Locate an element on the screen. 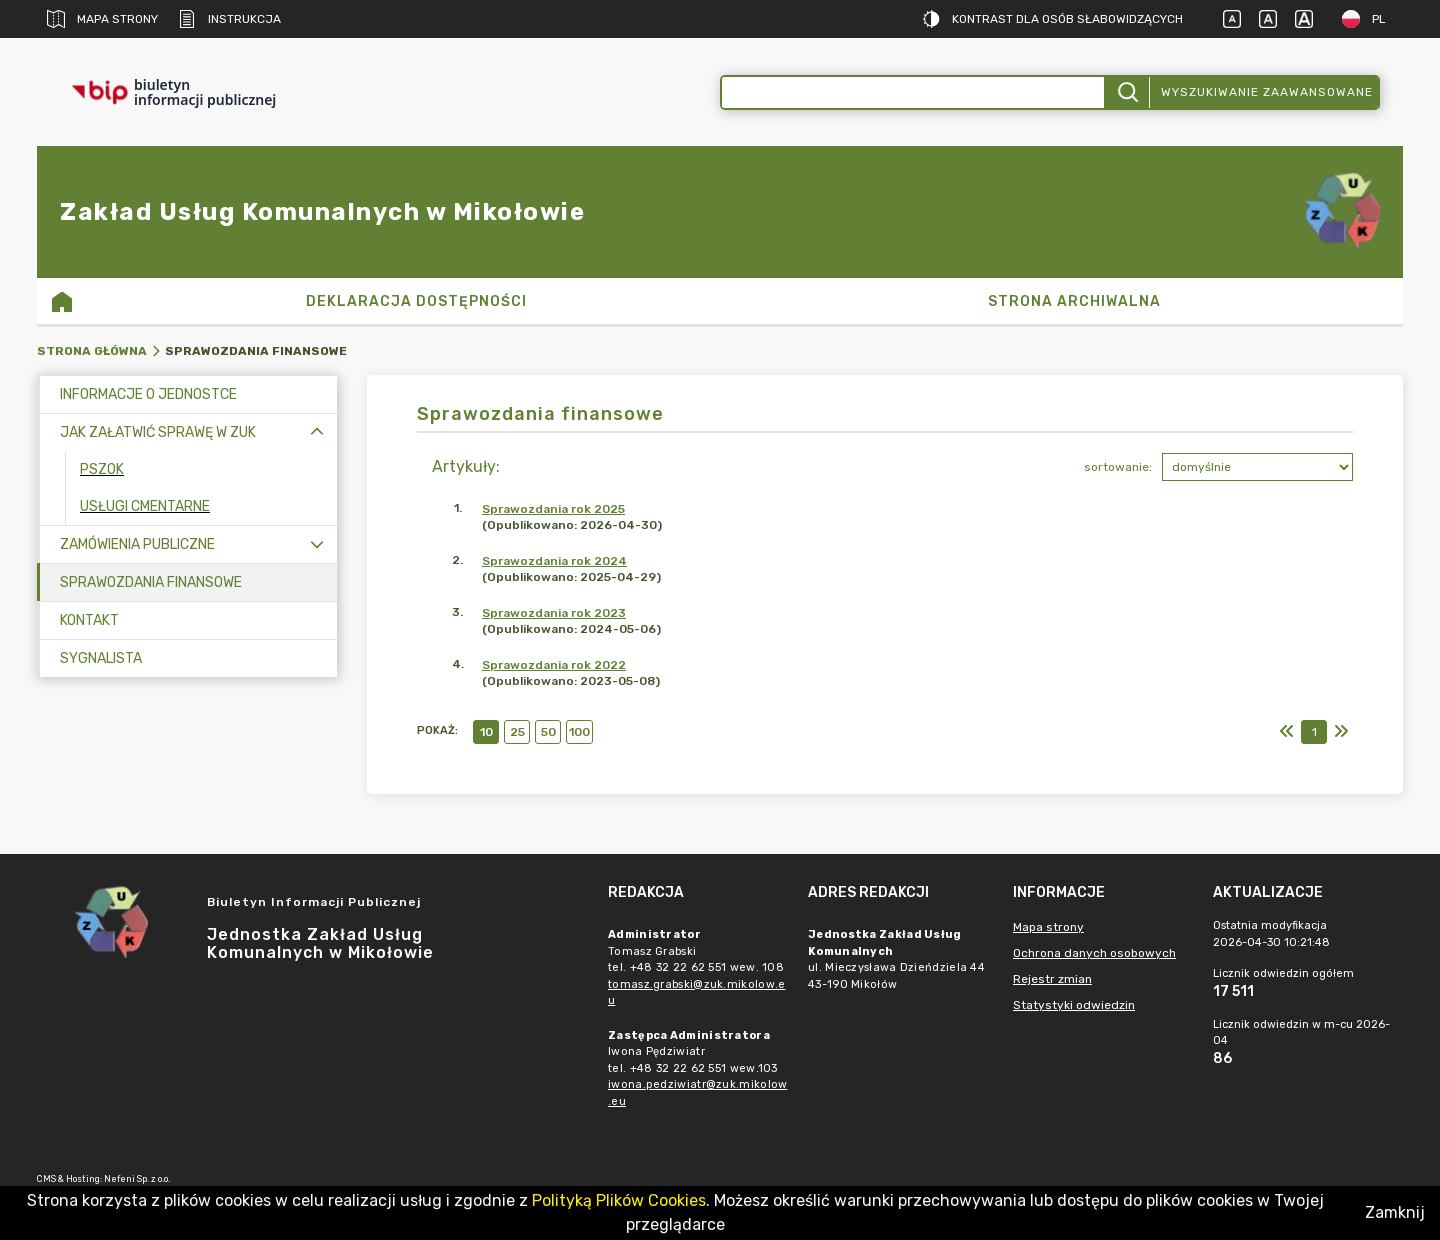  25 is located at coordinates (517, 732).